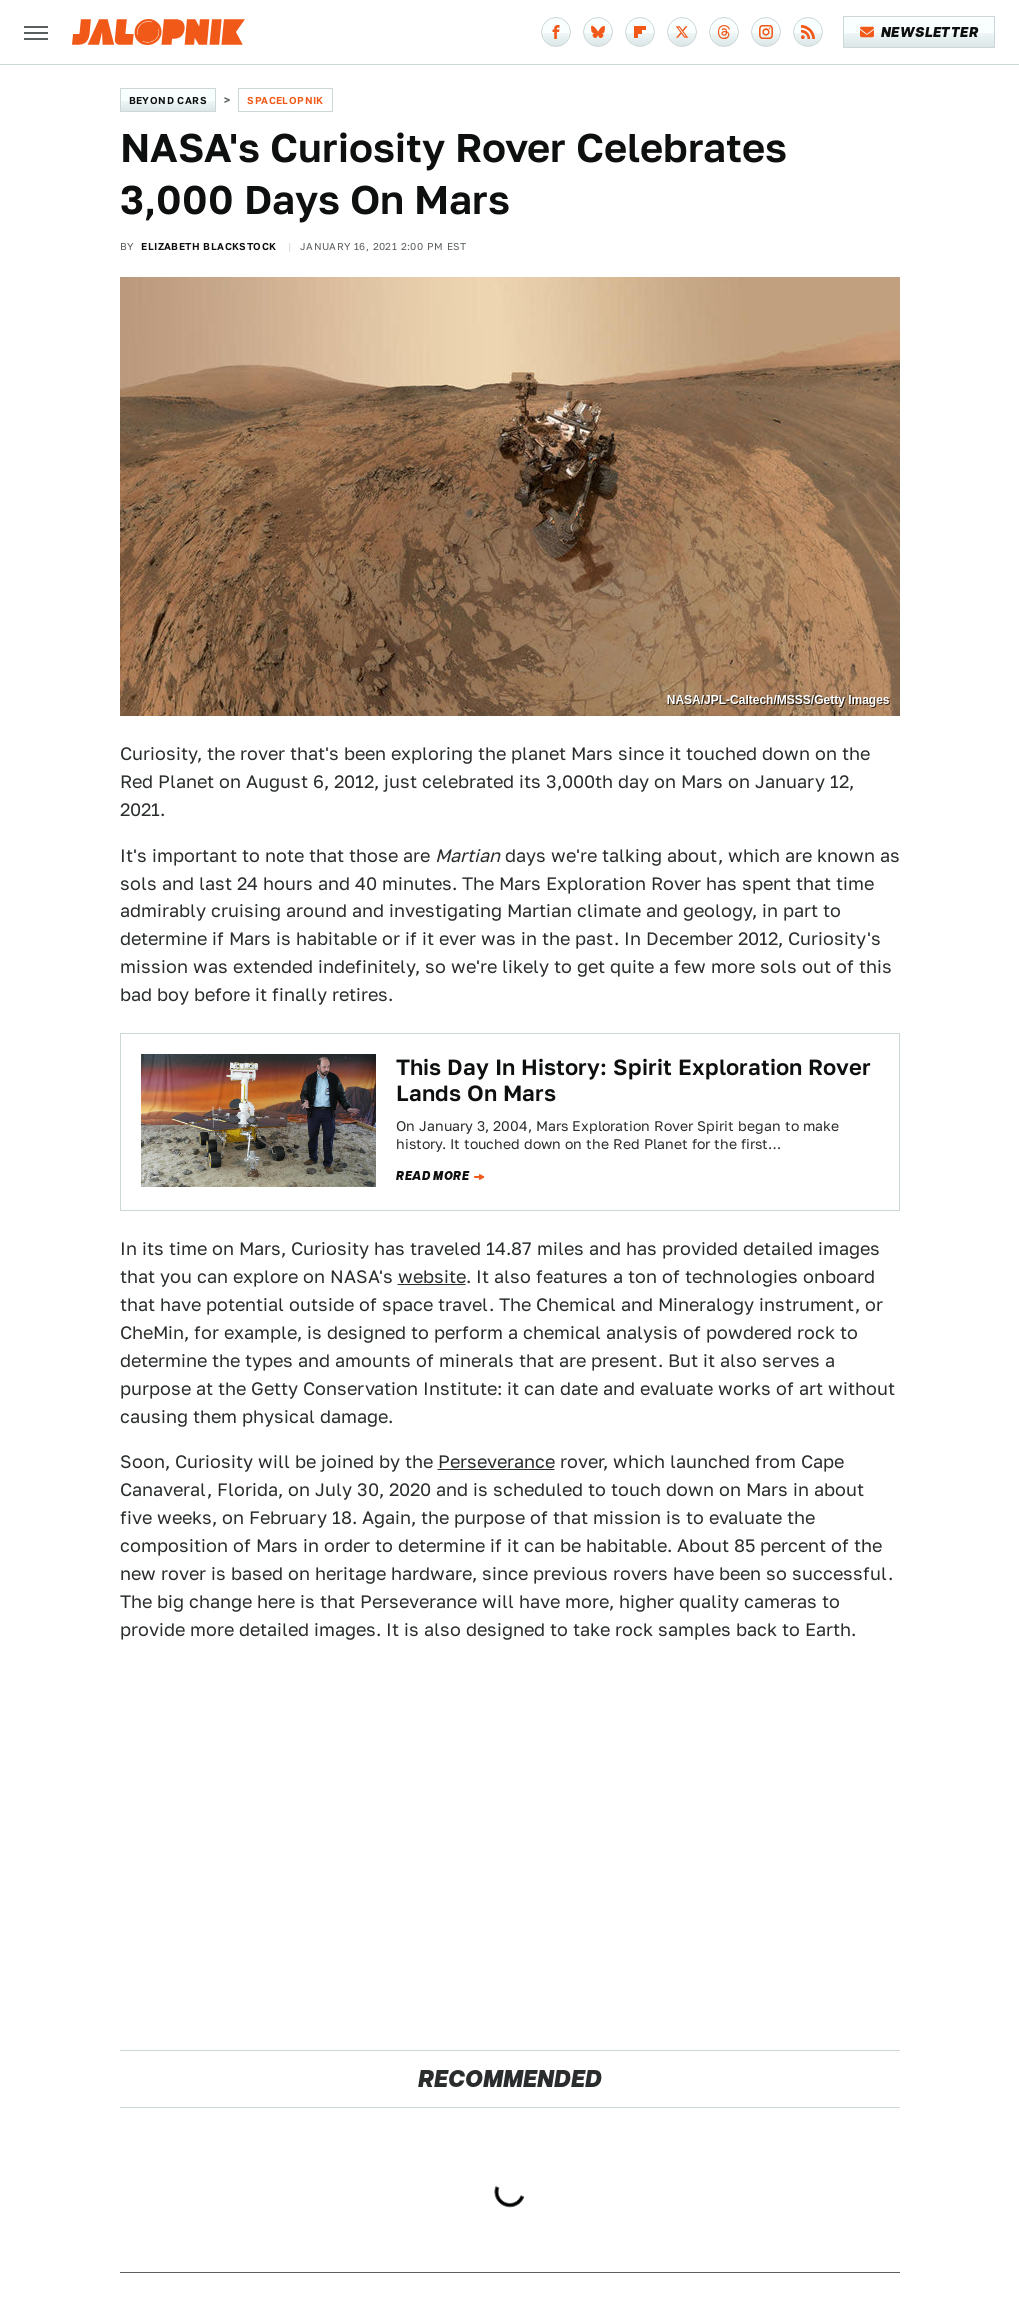  I want to click on Perseverance, so click(496, 1461).